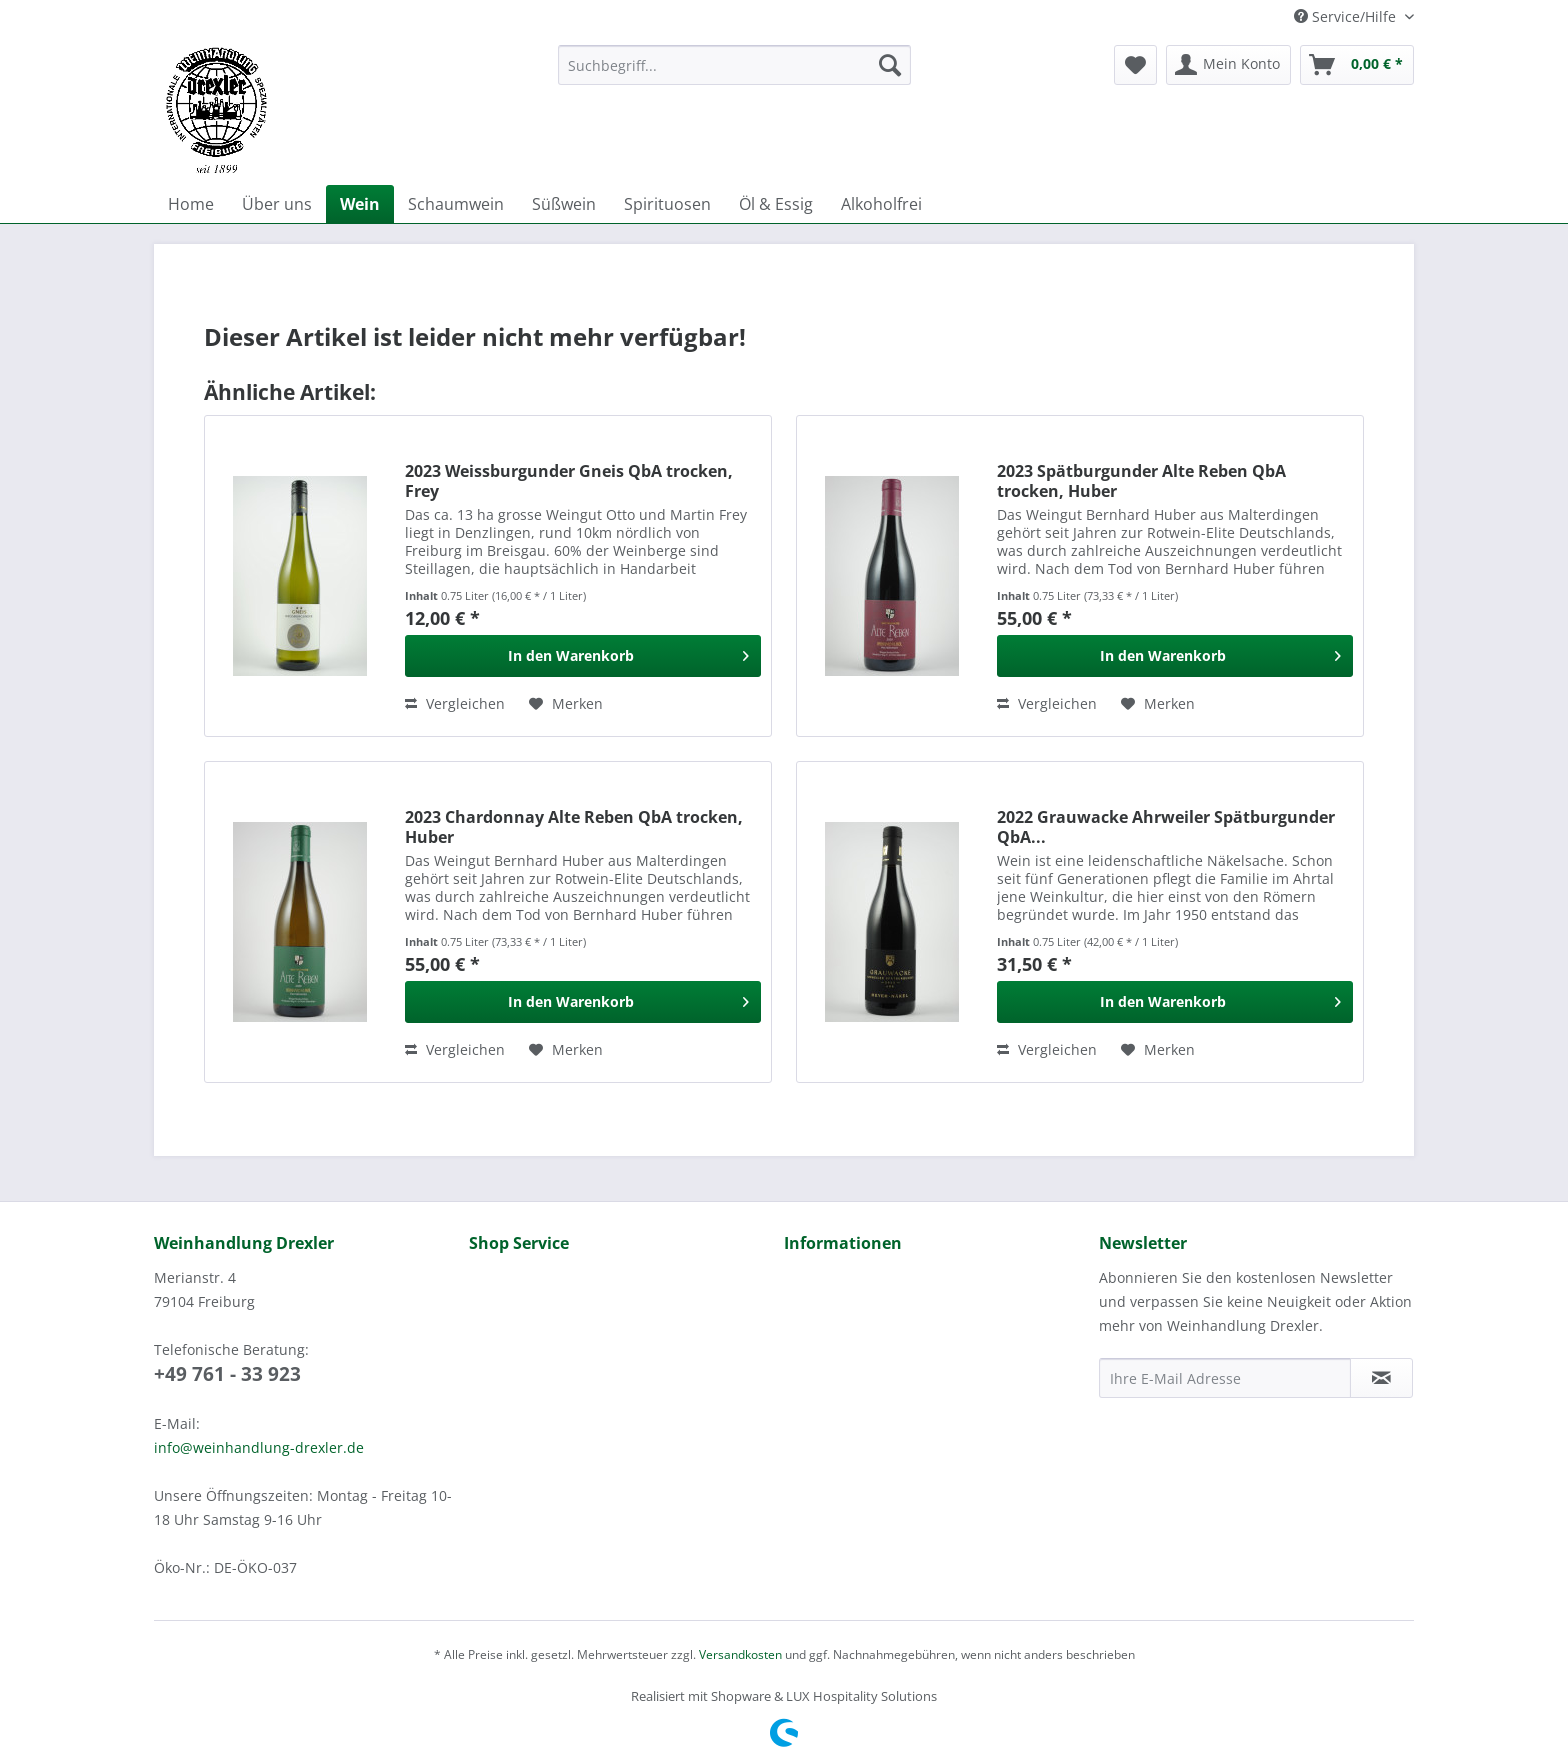  I want to click on 2023 Chardonnay Alte Reben QbA trocken, Huber, so click(574, 827).